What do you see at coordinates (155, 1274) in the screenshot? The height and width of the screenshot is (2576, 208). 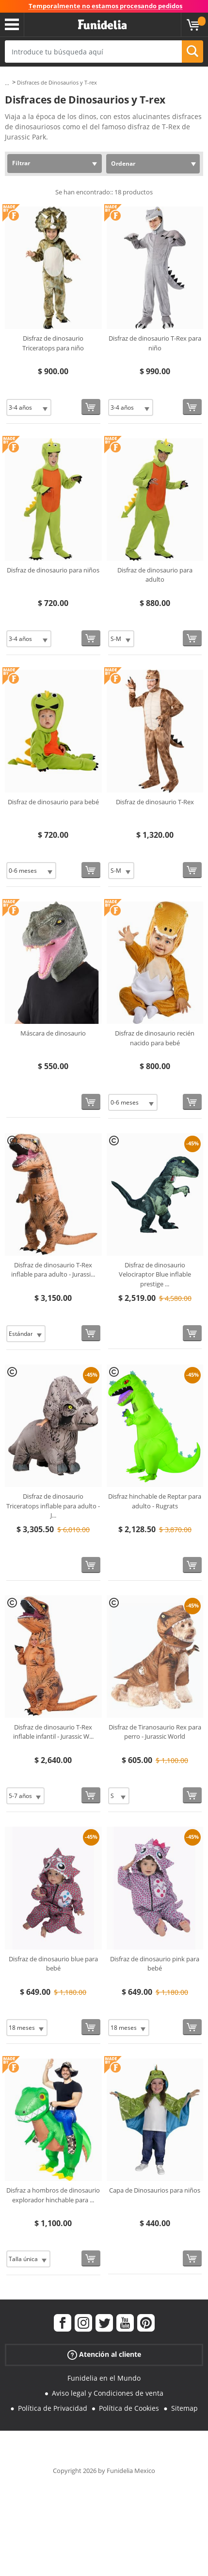 I see `Disfraz de dinosaurio Velociraptor Blue inflable prestige` at bounding box center [155, 1274].